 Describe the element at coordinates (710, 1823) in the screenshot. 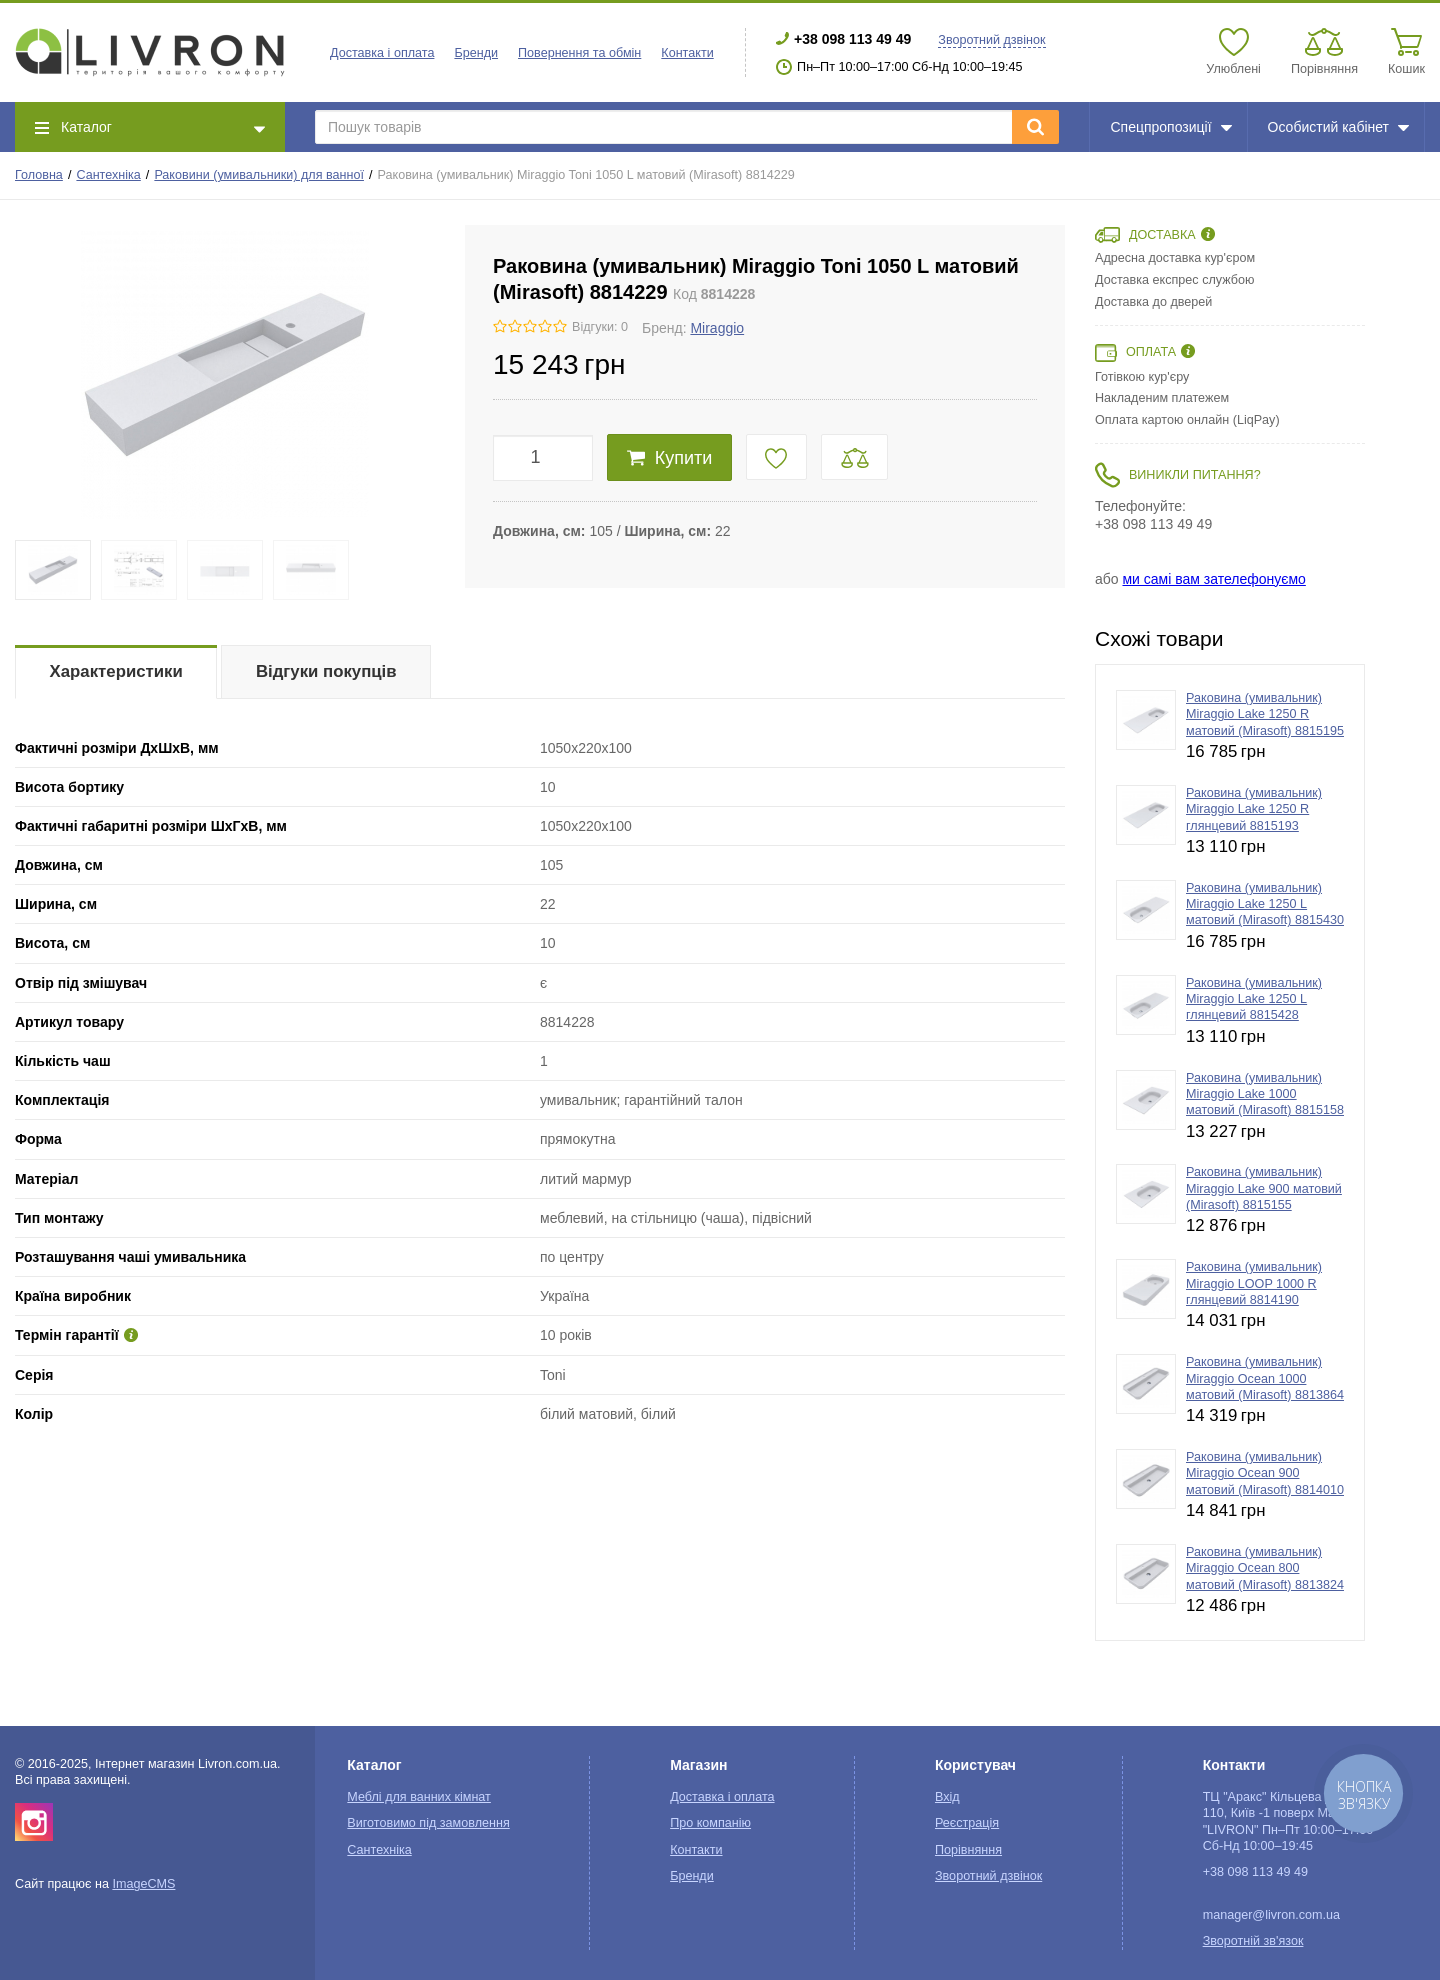

I see `Про компанію` at that location.